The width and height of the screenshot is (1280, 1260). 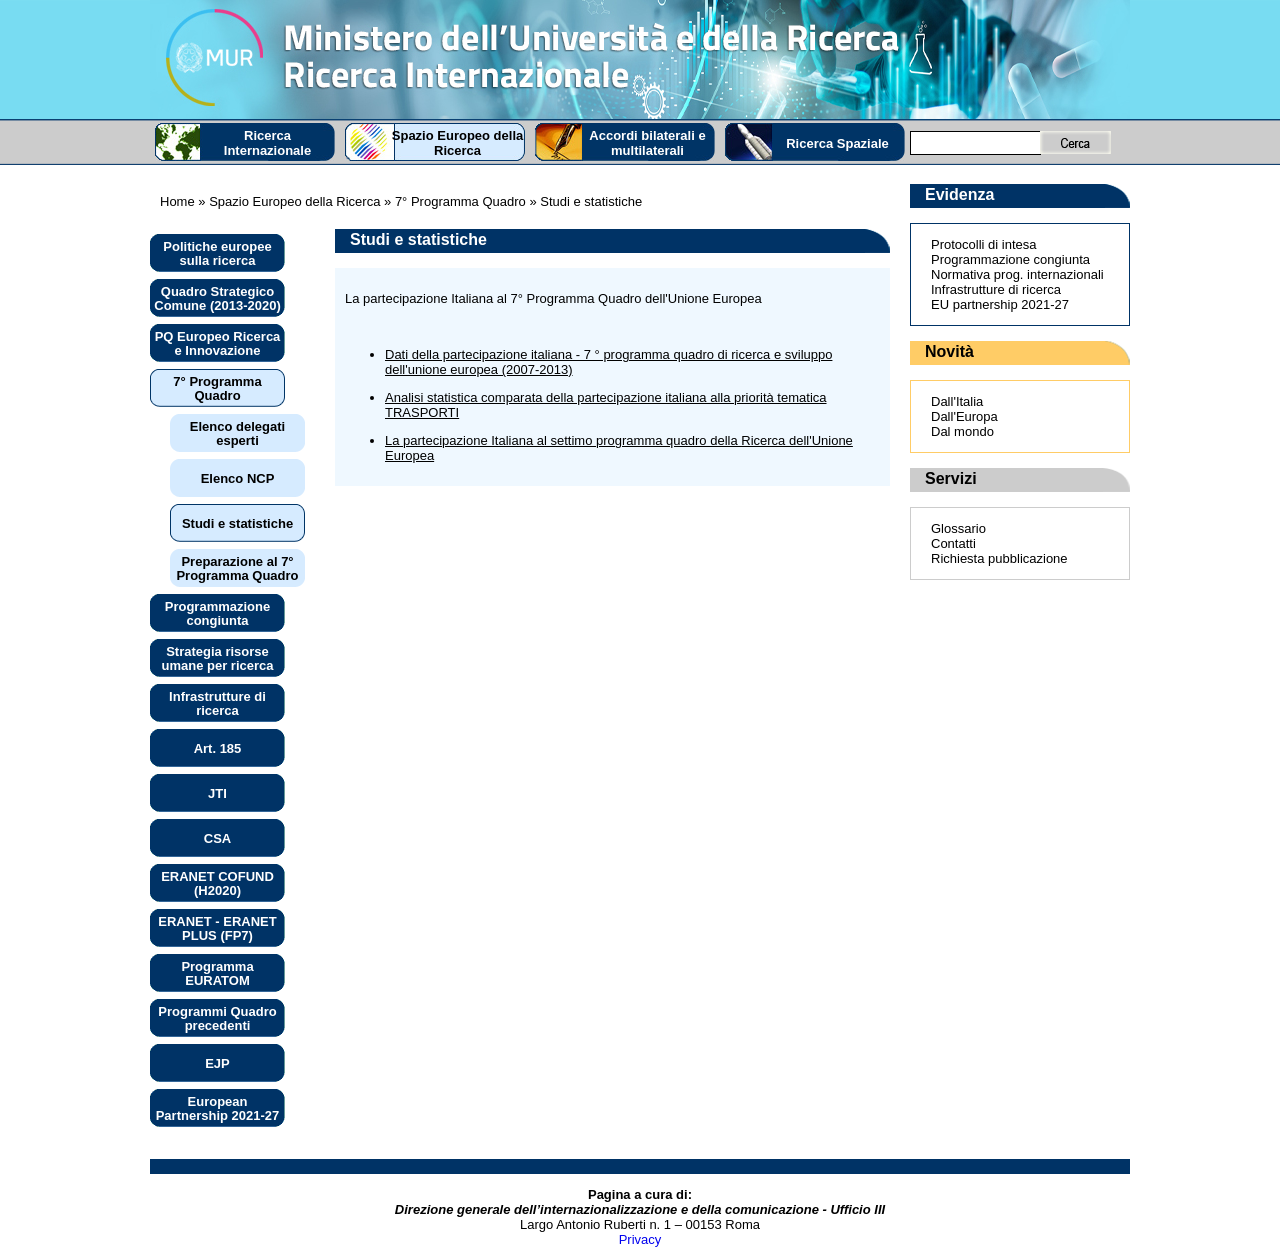 I want to click on Dall'Italia, so click(x=957, y=401).